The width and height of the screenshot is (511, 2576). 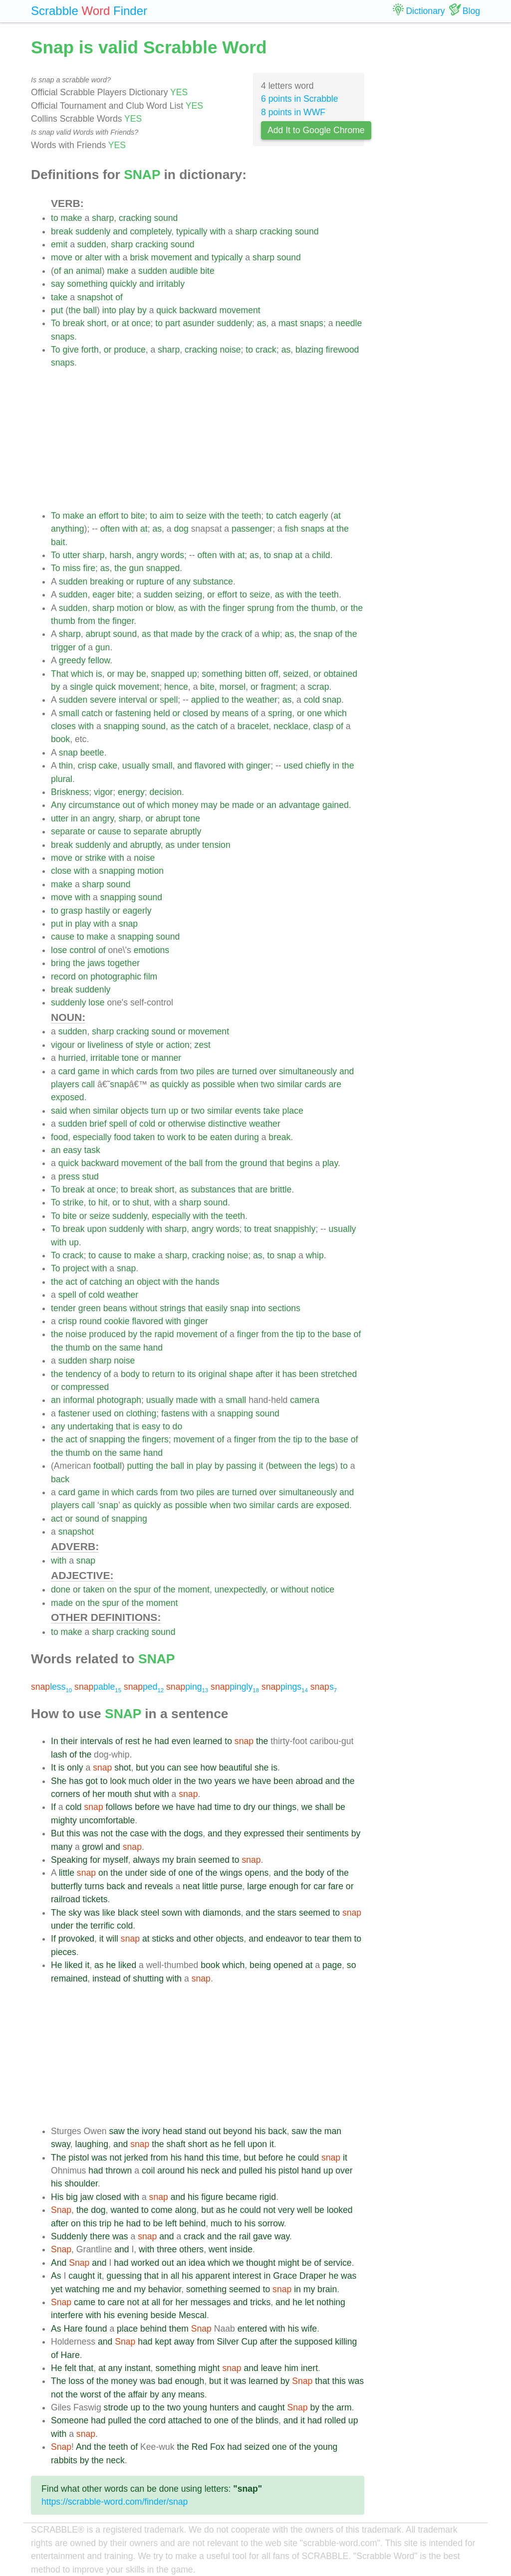 I want to click on was, so click(x=90, y=1833).